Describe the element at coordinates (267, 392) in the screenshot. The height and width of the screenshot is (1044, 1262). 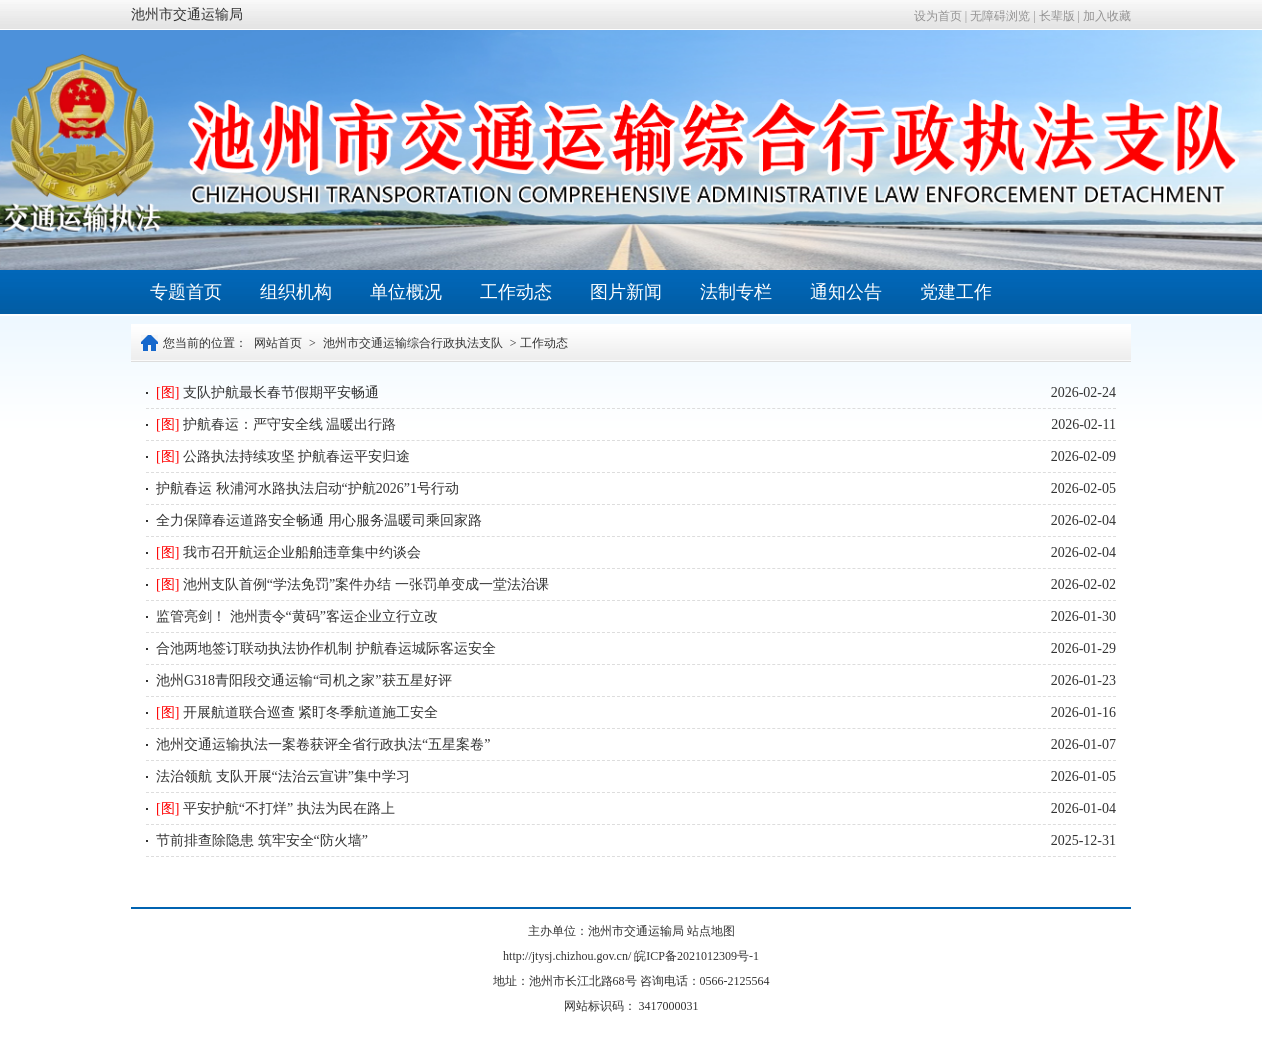
I see `支队护航最长春节假期平安畅通` at that location.